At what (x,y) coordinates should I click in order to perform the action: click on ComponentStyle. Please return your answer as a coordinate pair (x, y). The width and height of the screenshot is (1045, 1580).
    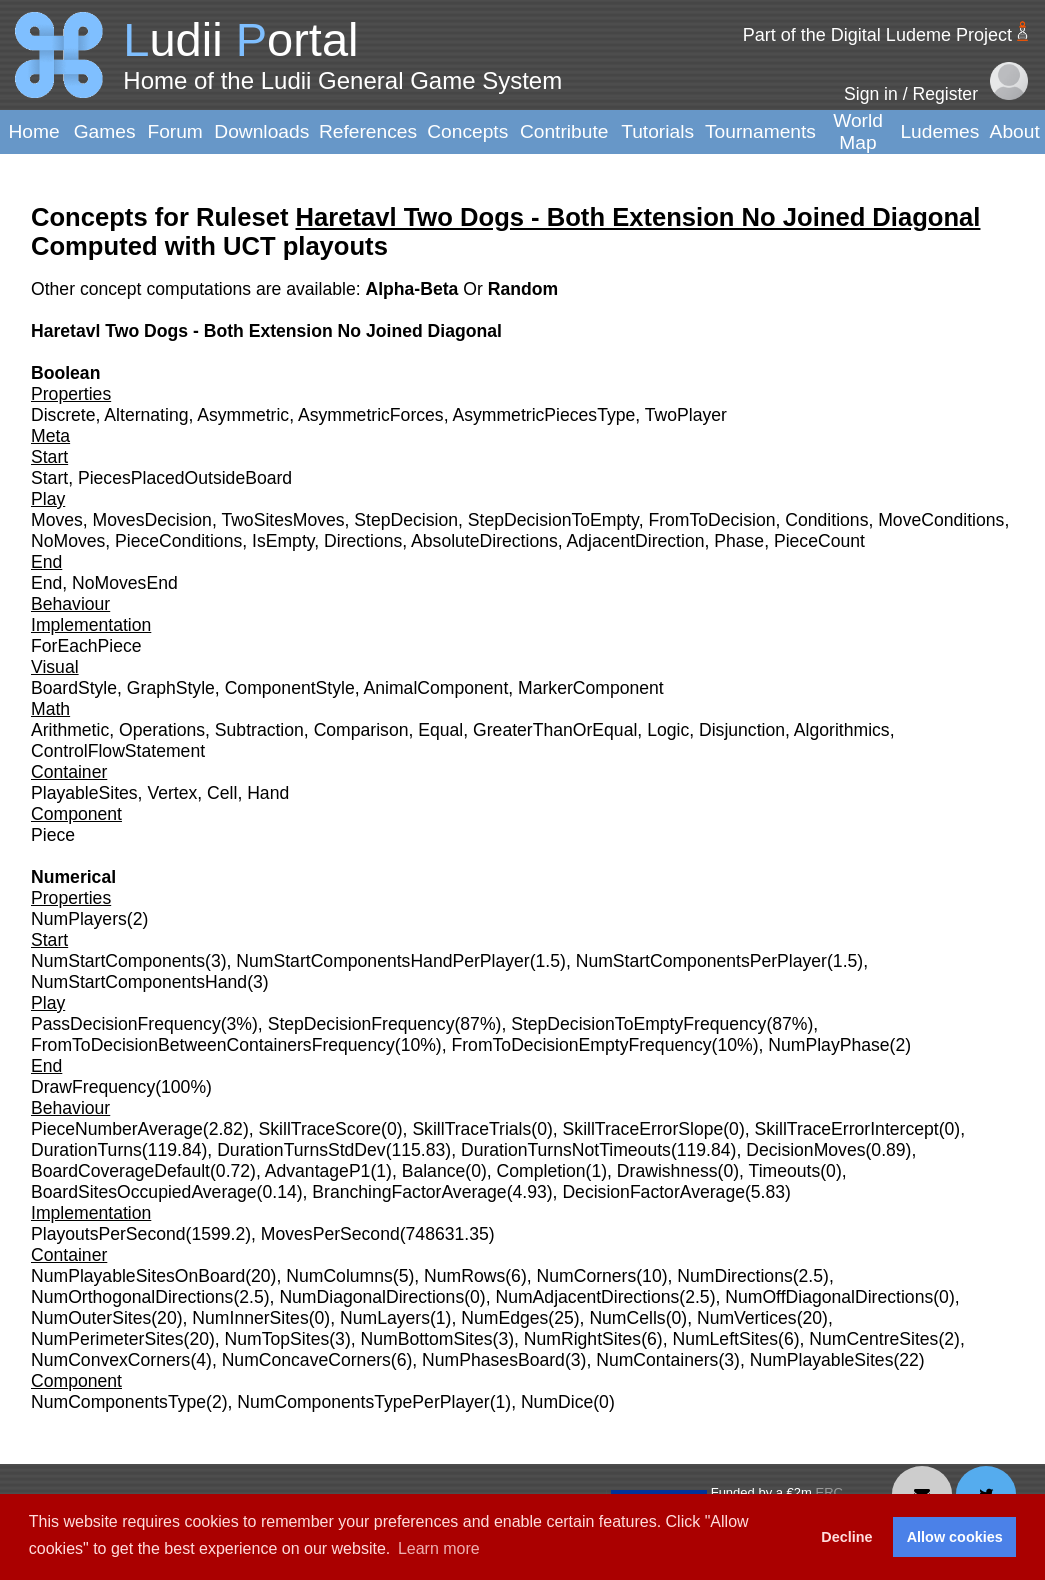
    Looking at the image, I should click on (290, 688).